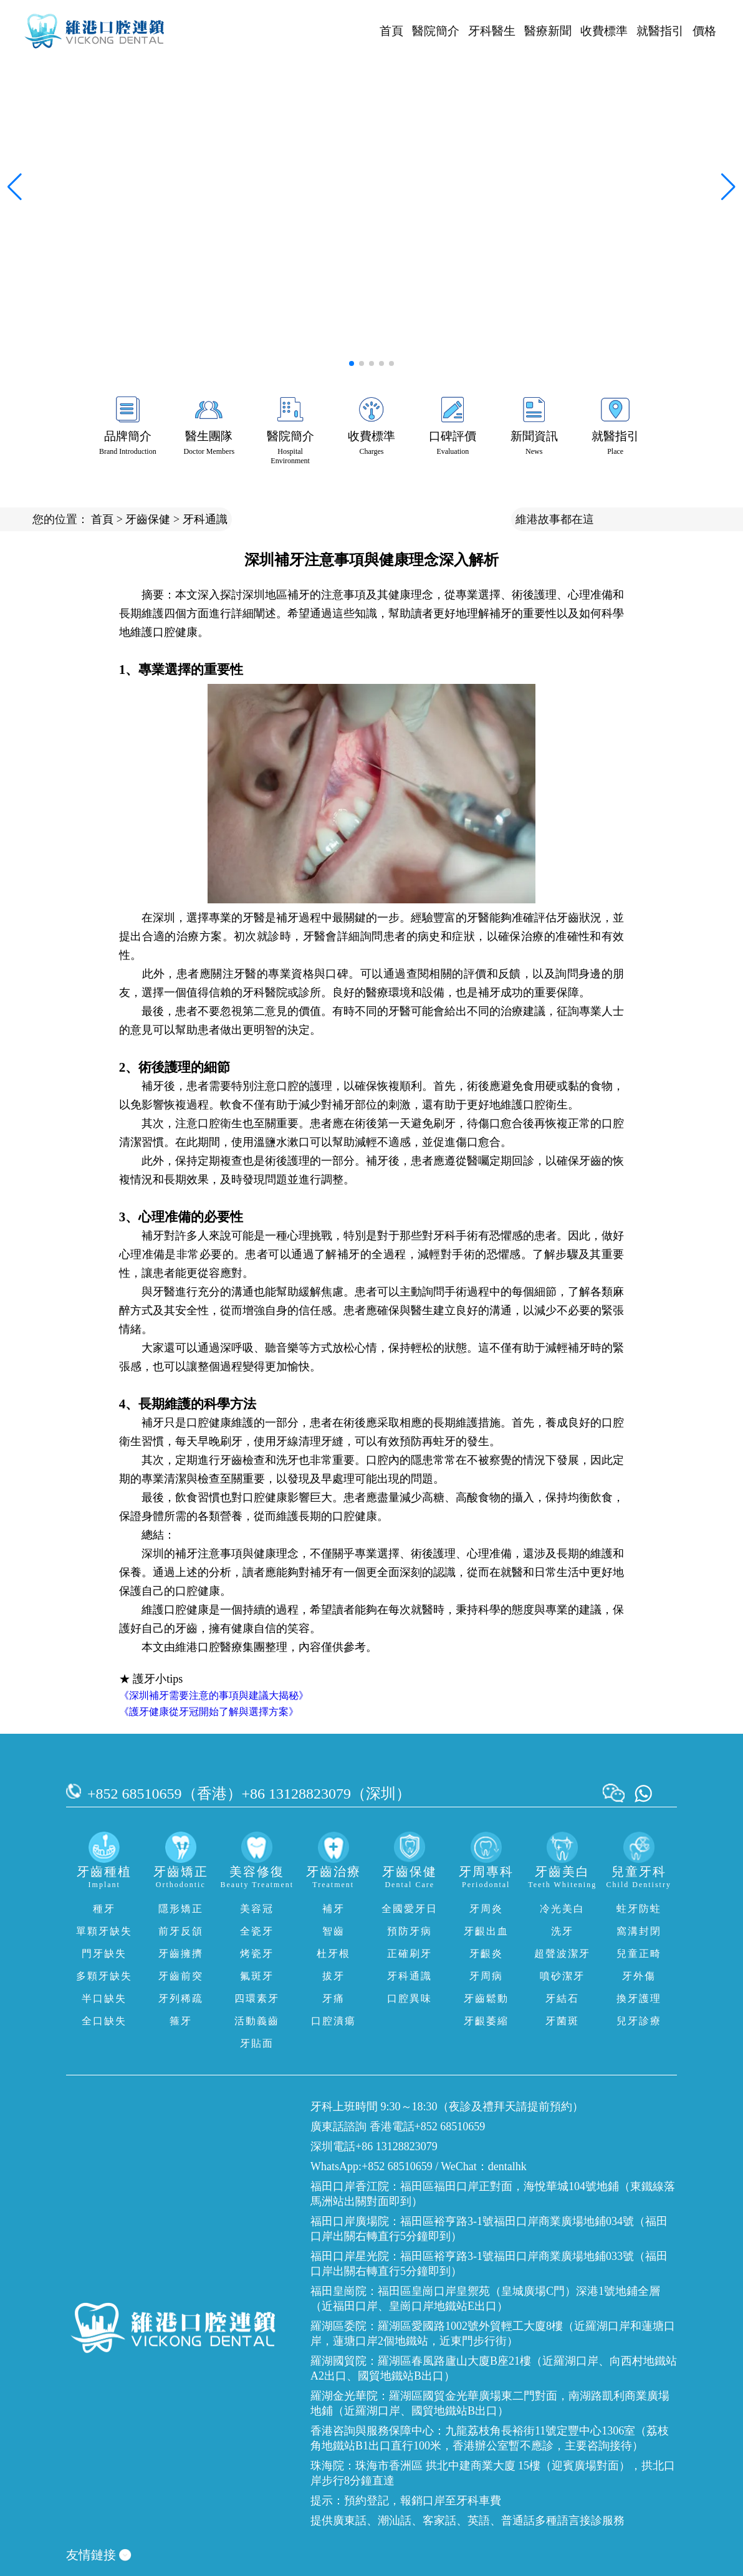 The image size is (743, 2576). Describe the element at coordinates (491, 30) in the screenshot. I see `牙科醫生` at that location.